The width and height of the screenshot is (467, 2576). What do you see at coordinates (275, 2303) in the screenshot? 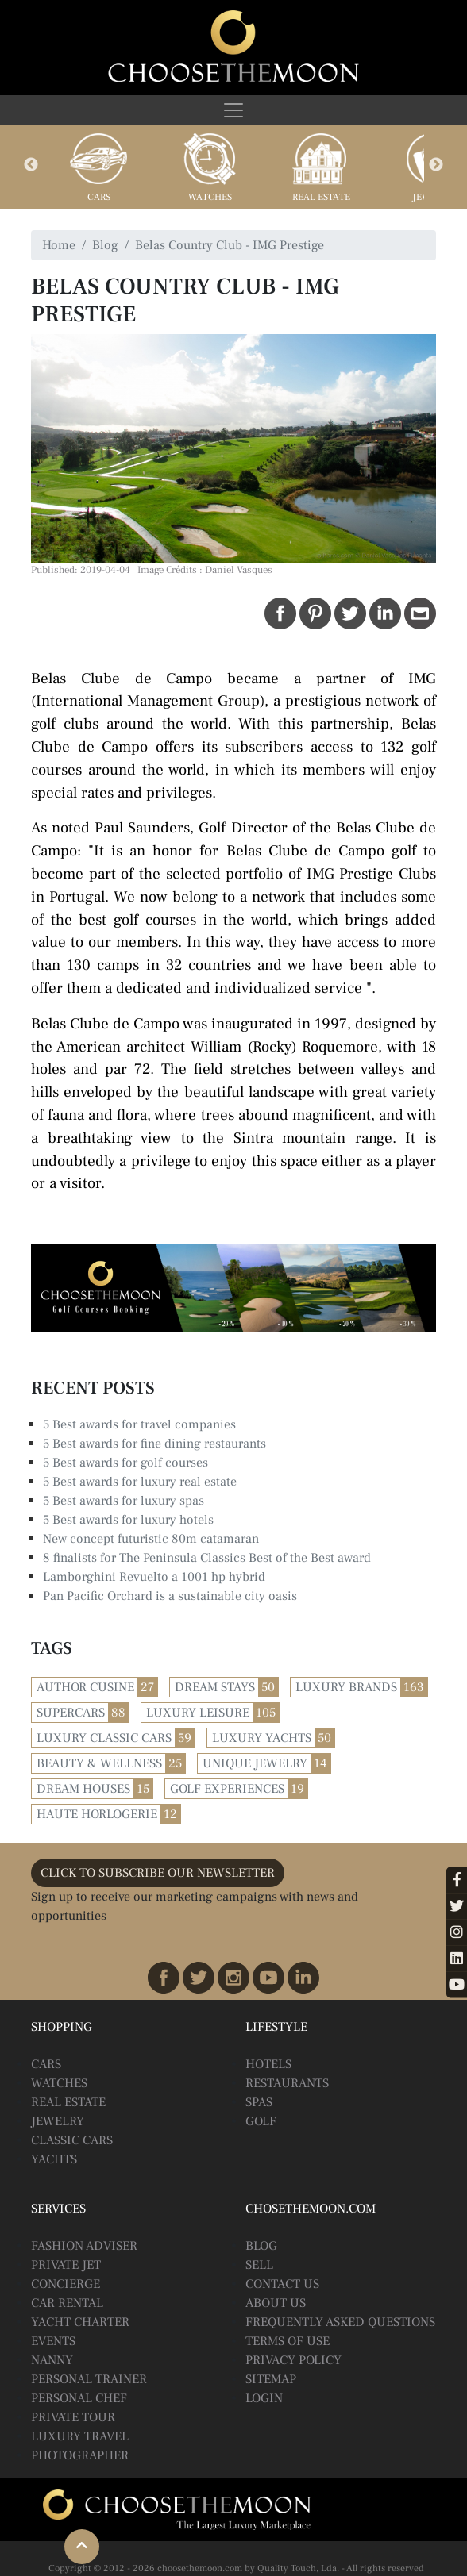
I see `About Us` at bounding box center [275, 2303].